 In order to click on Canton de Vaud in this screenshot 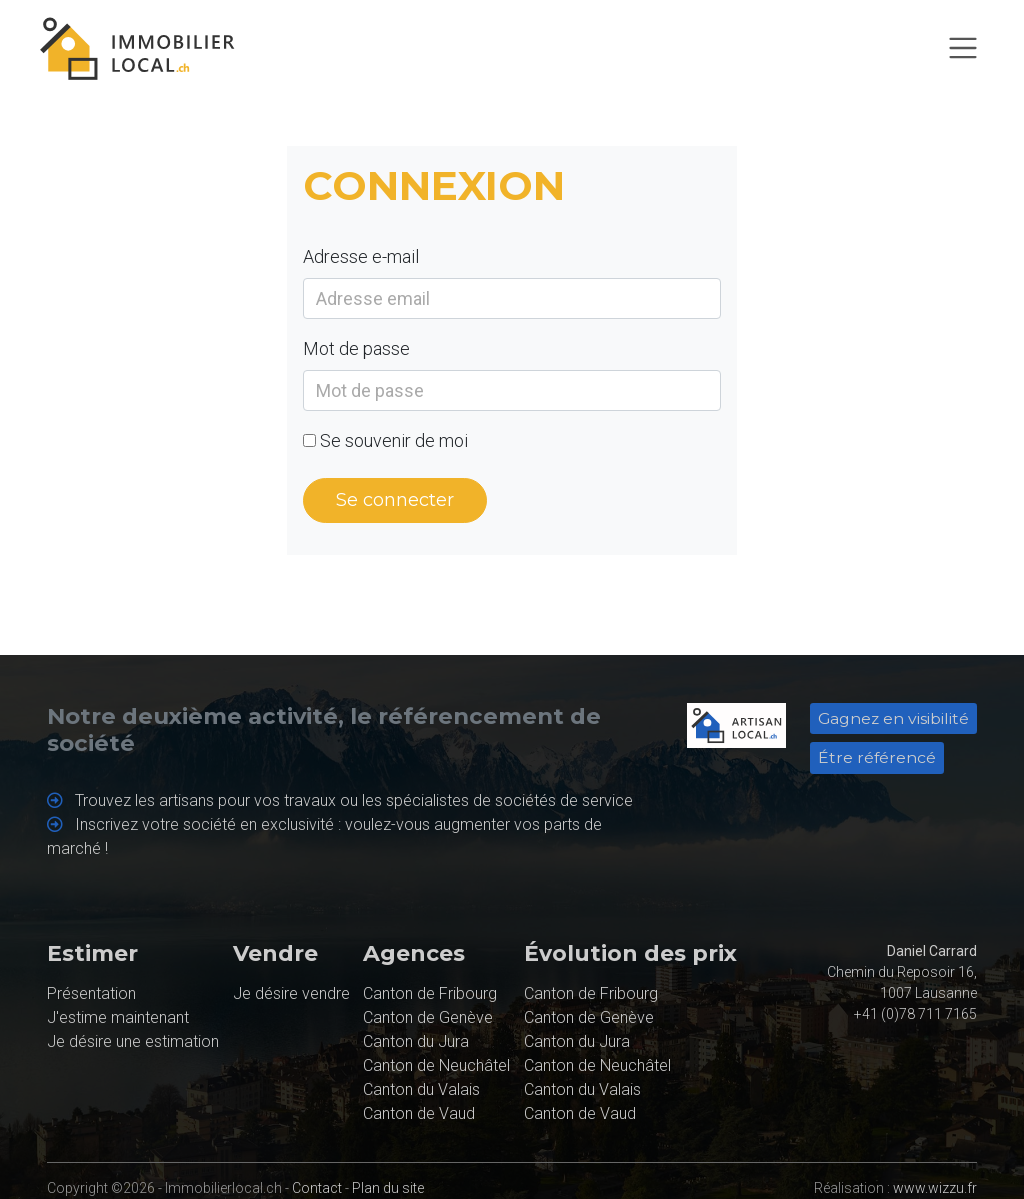, I will do `click(419, 1113)`.